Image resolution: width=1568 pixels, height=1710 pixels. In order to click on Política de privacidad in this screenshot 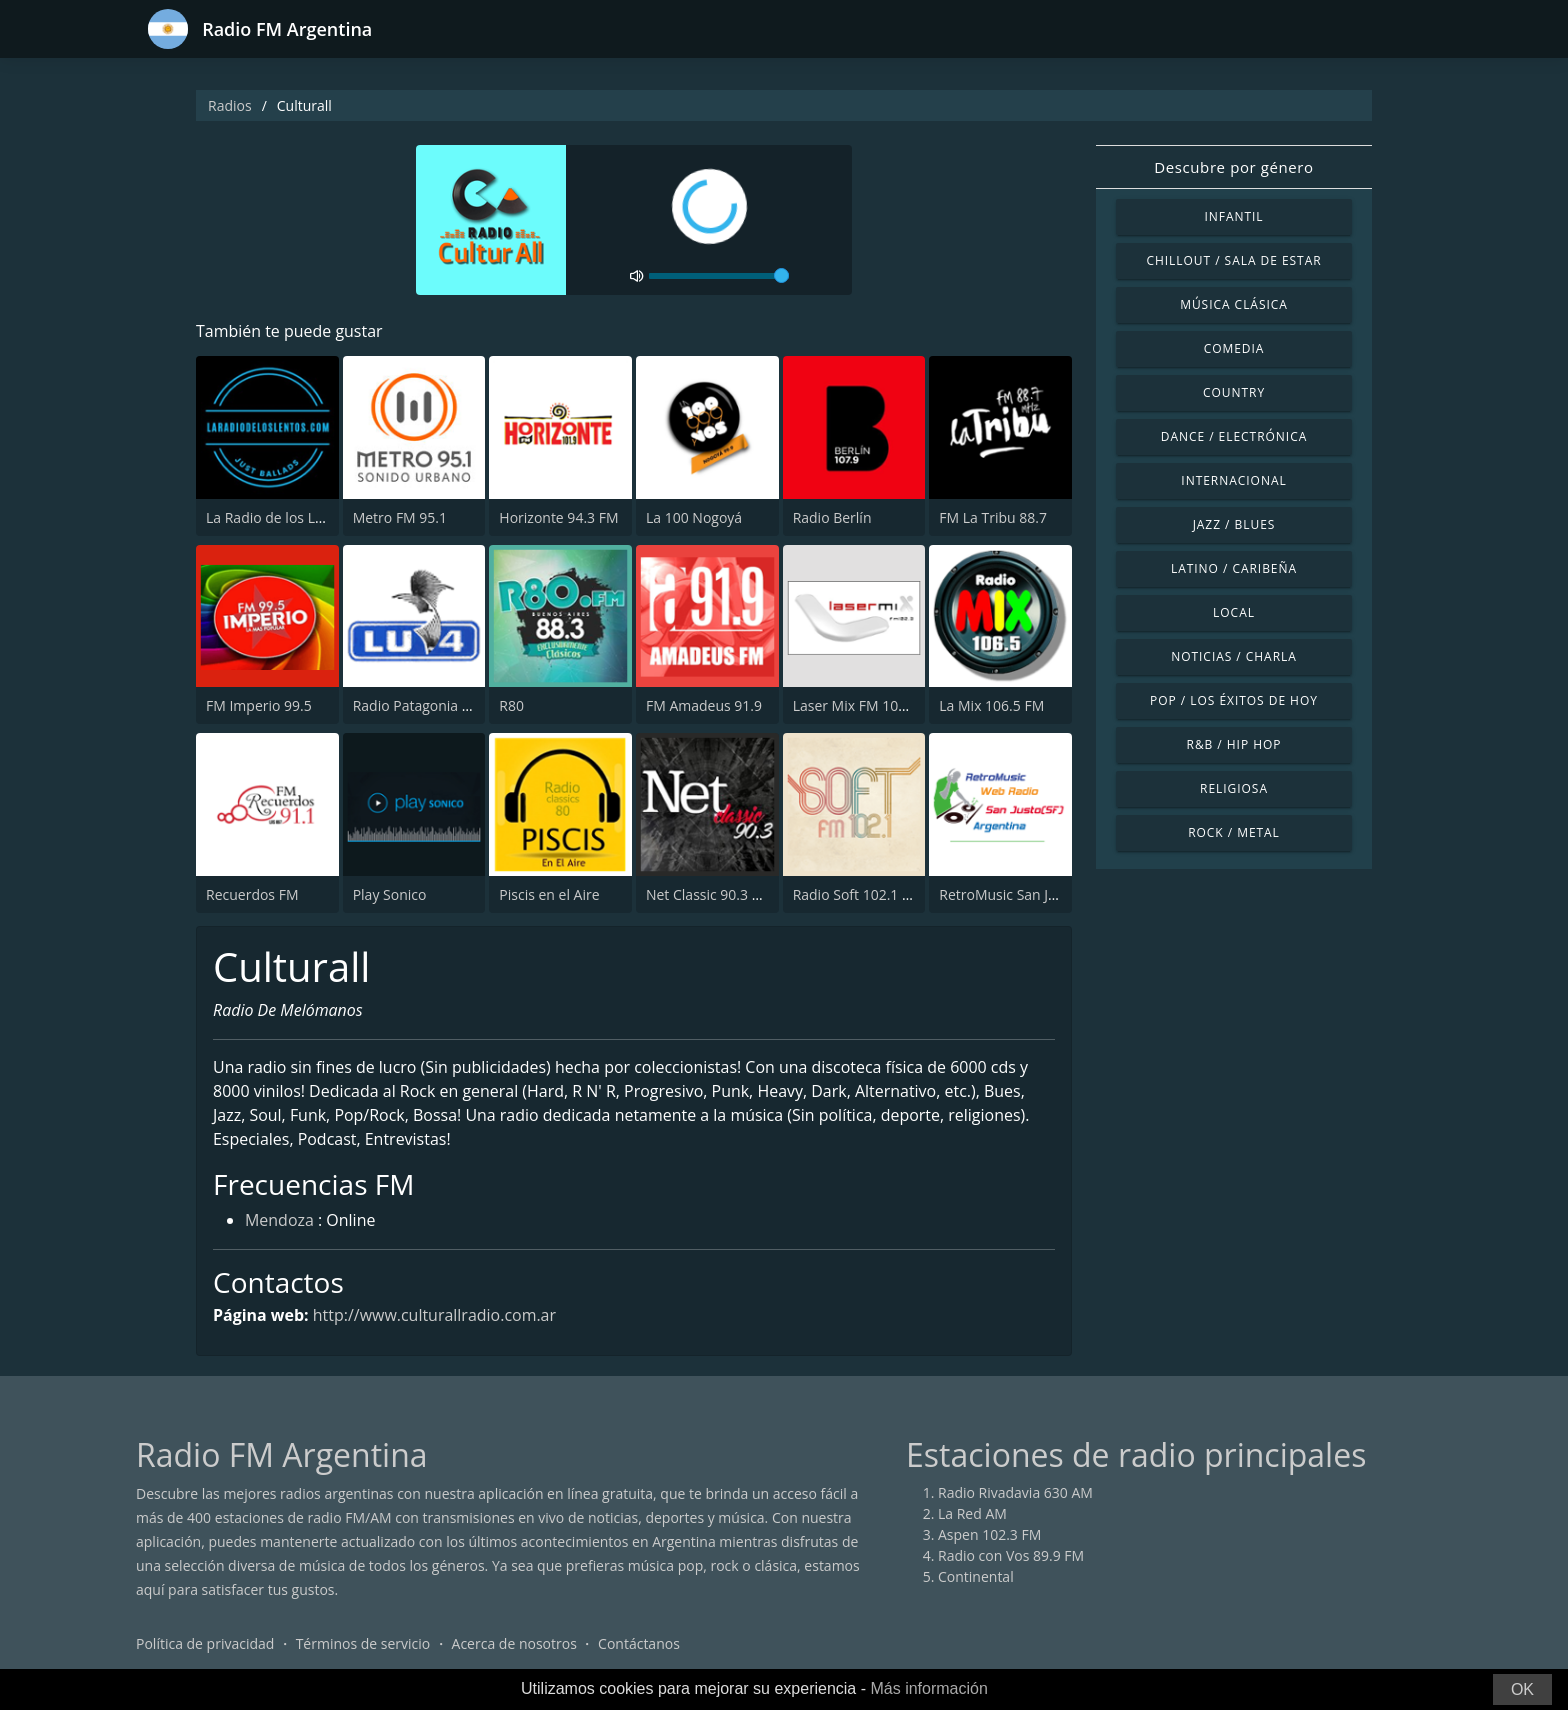, I will do `click(205, 1644)`.